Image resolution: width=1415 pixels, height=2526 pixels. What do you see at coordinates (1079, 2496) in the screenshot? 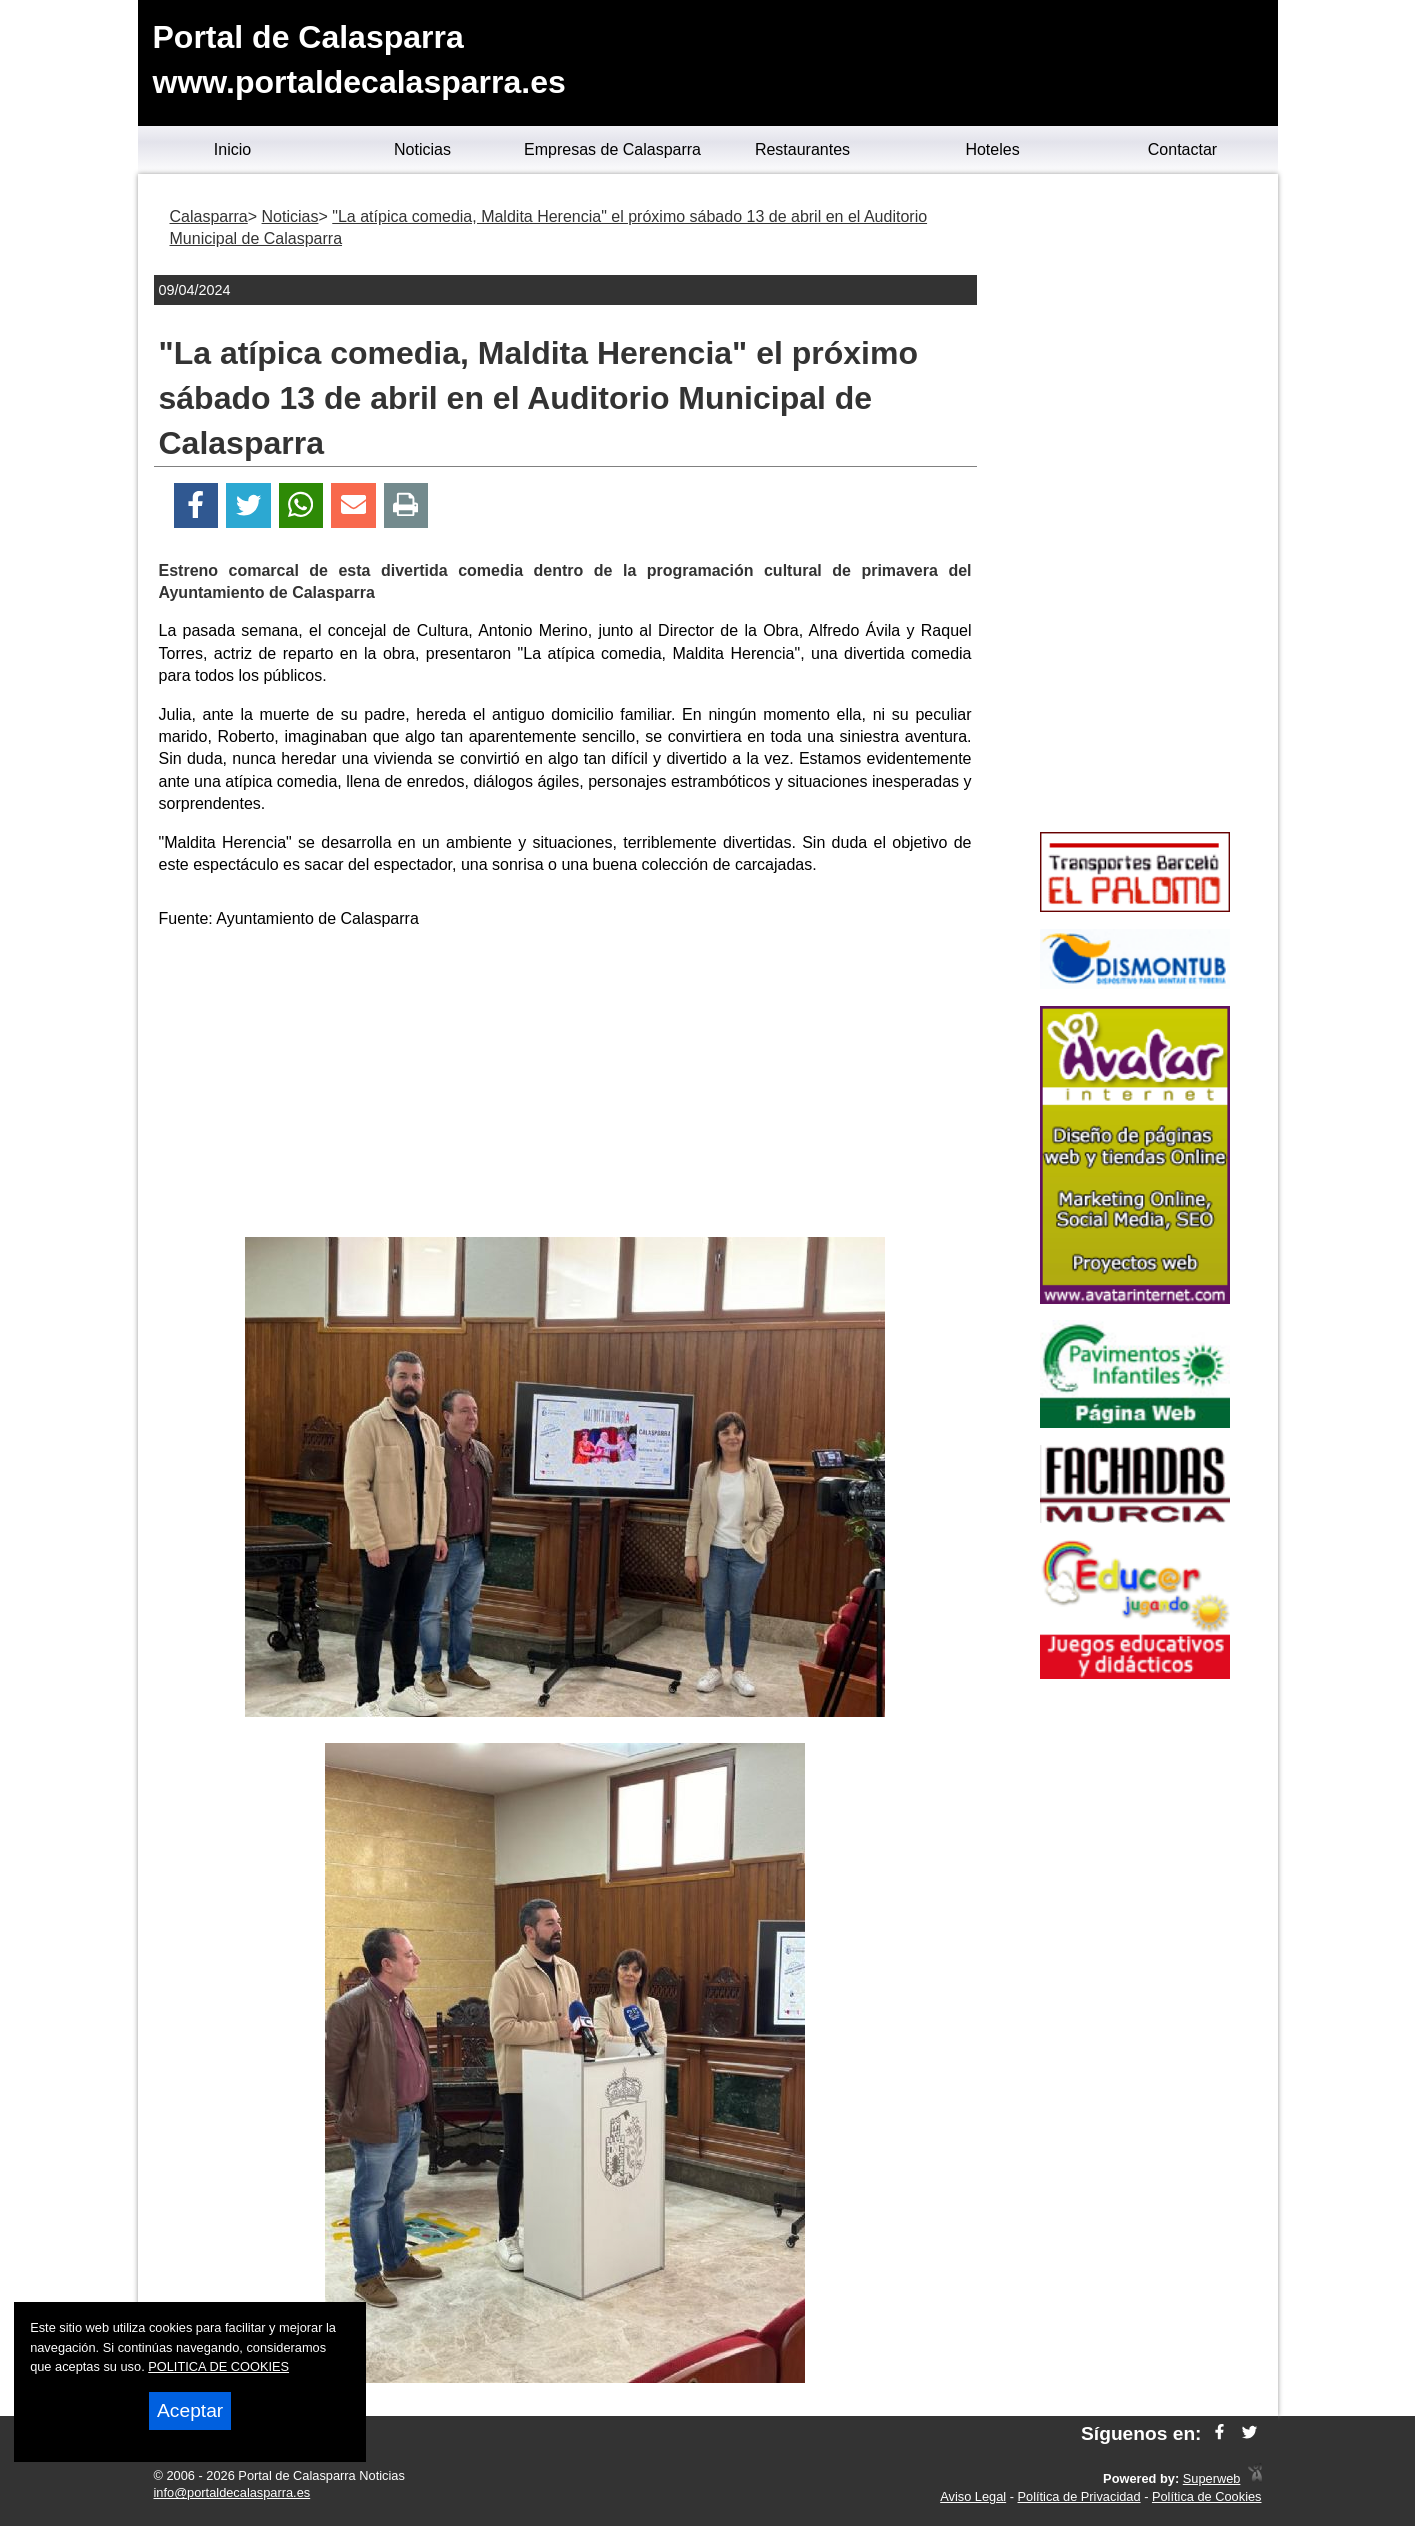
I see `Política de Privacidad` at bounding box center [1079, 2496].